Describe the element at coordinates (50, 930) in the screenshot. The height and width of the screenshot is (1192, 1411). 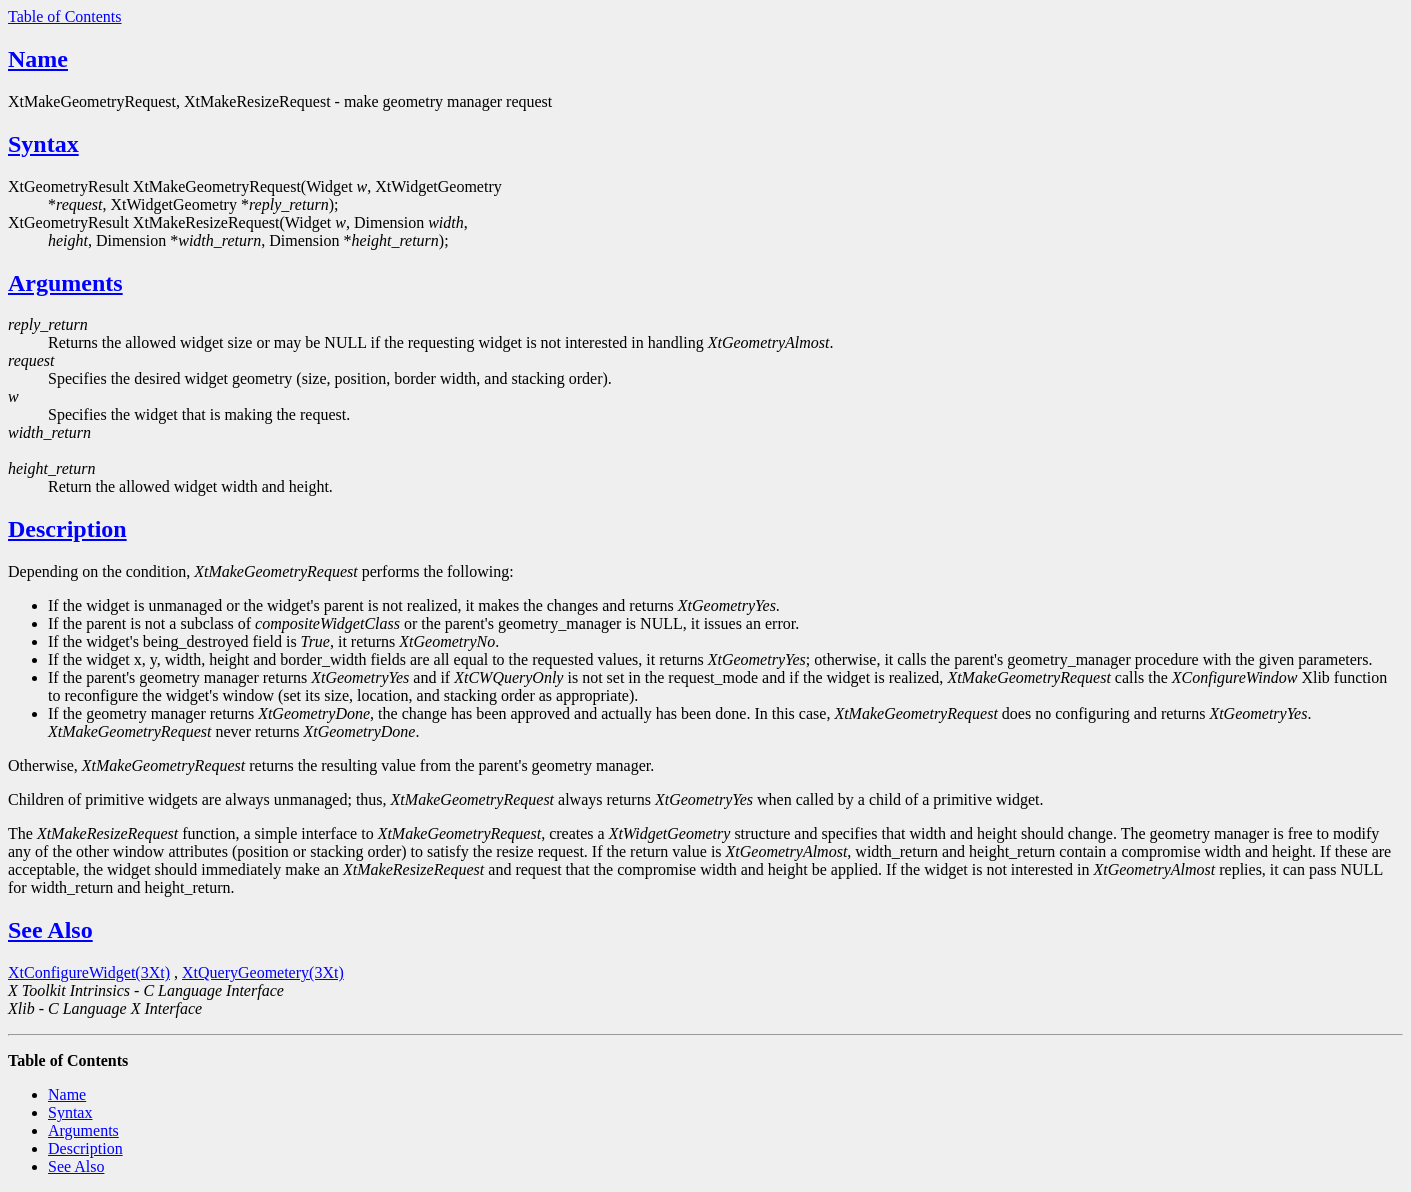
I see `See Also` at that location.